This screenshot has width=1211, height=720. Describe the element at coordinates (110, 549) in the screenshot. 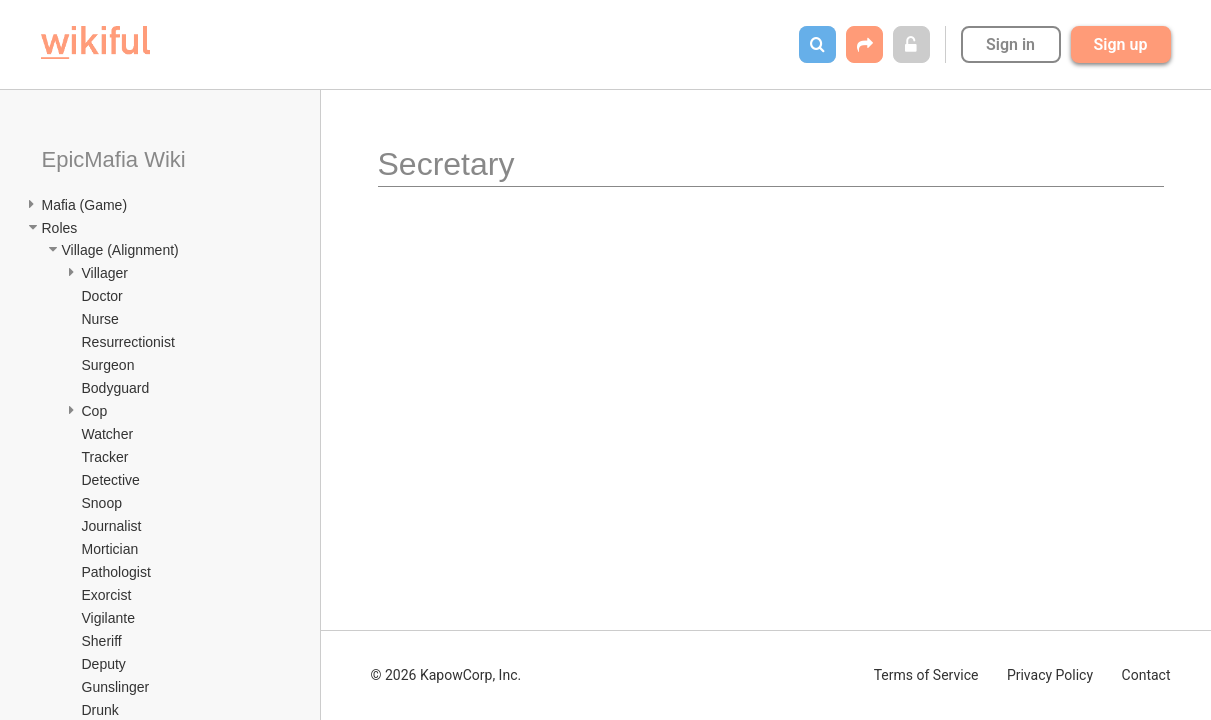

I see `Mortician` at that location.